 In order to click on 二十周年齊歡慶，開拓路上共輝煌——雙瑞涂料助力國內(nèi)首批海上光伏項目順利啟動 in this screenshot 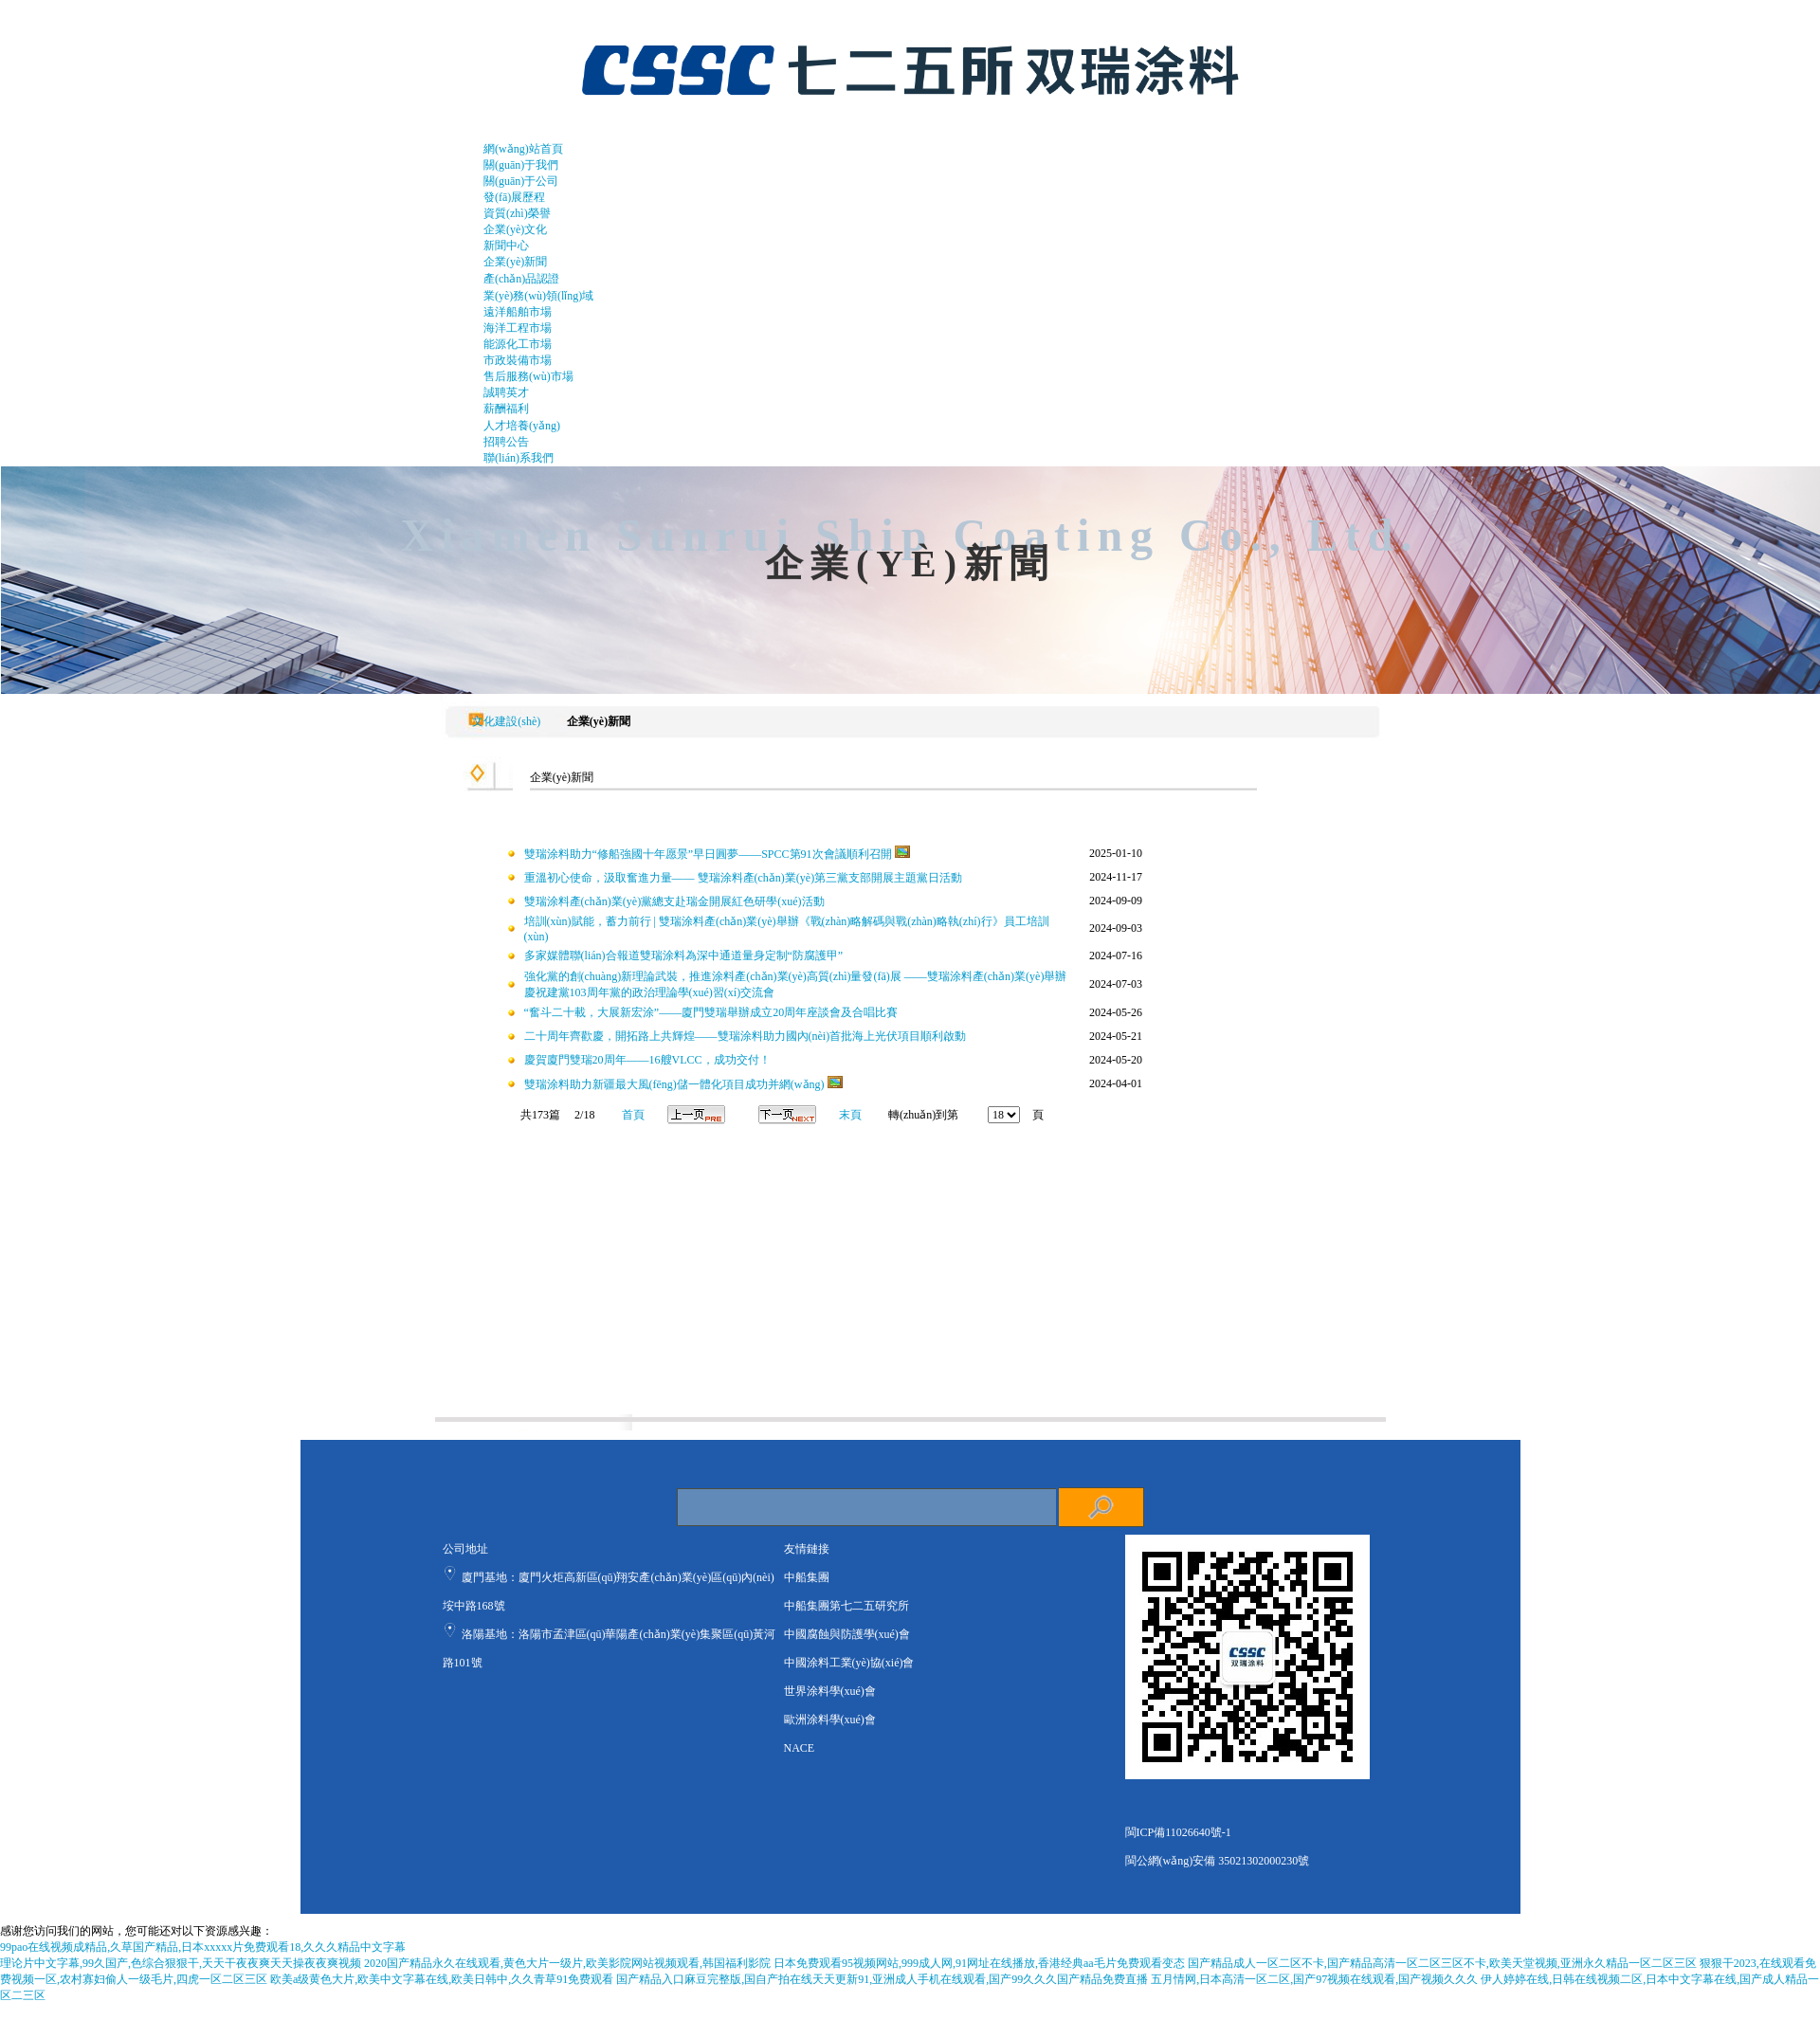, I will do `click(745, 1036)`.